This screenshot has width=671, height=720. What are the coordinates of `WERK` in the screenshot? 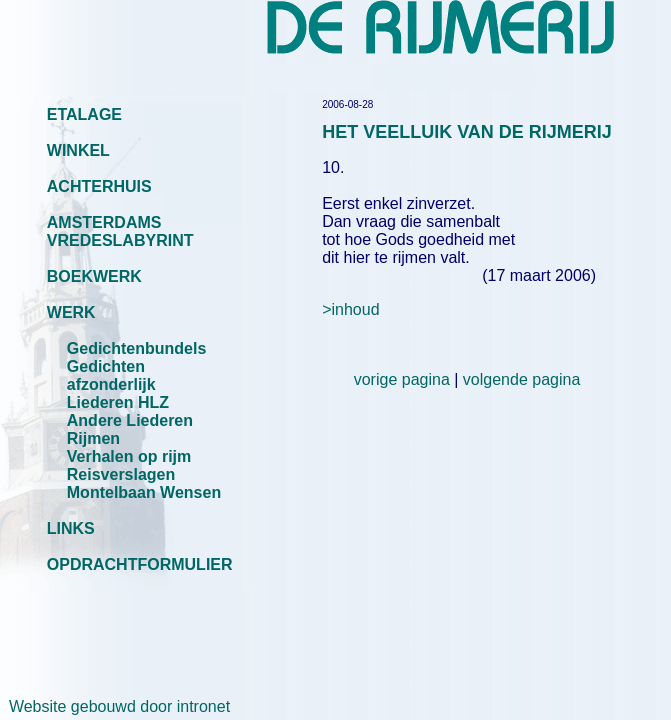 It's located at (71, 312).